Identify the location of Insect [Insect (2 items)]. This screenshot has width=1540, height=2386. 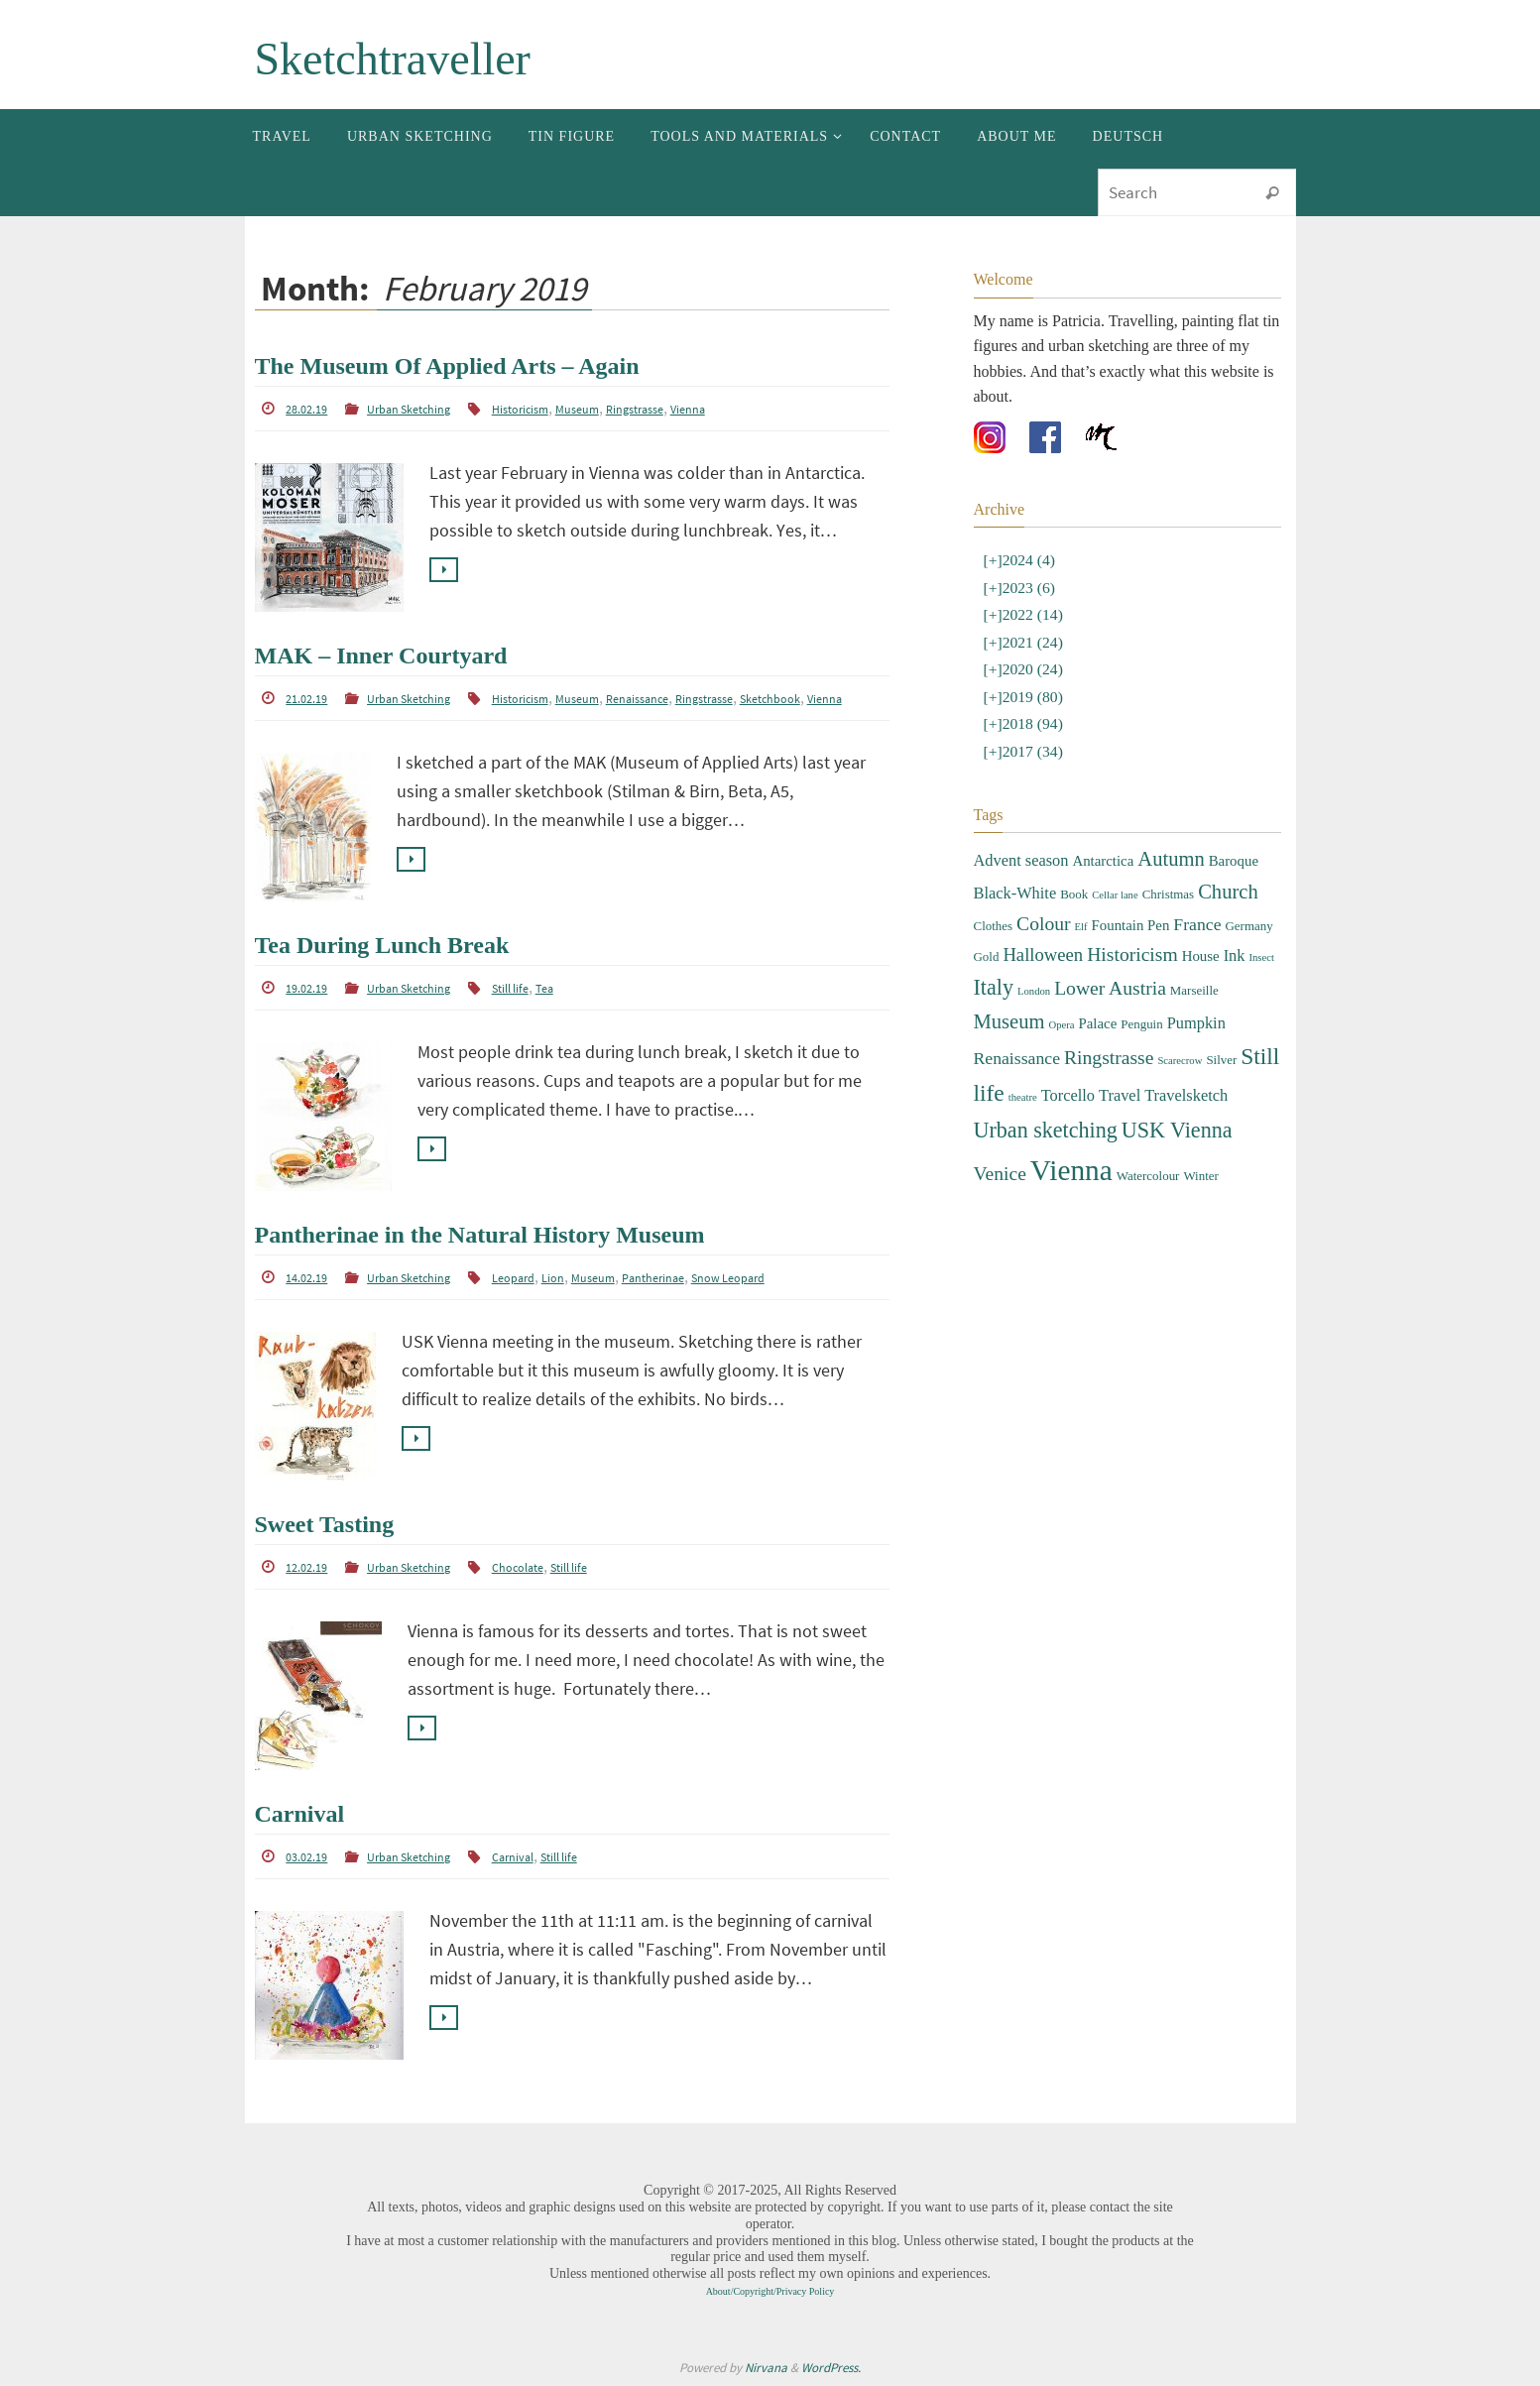
(1260, 954).